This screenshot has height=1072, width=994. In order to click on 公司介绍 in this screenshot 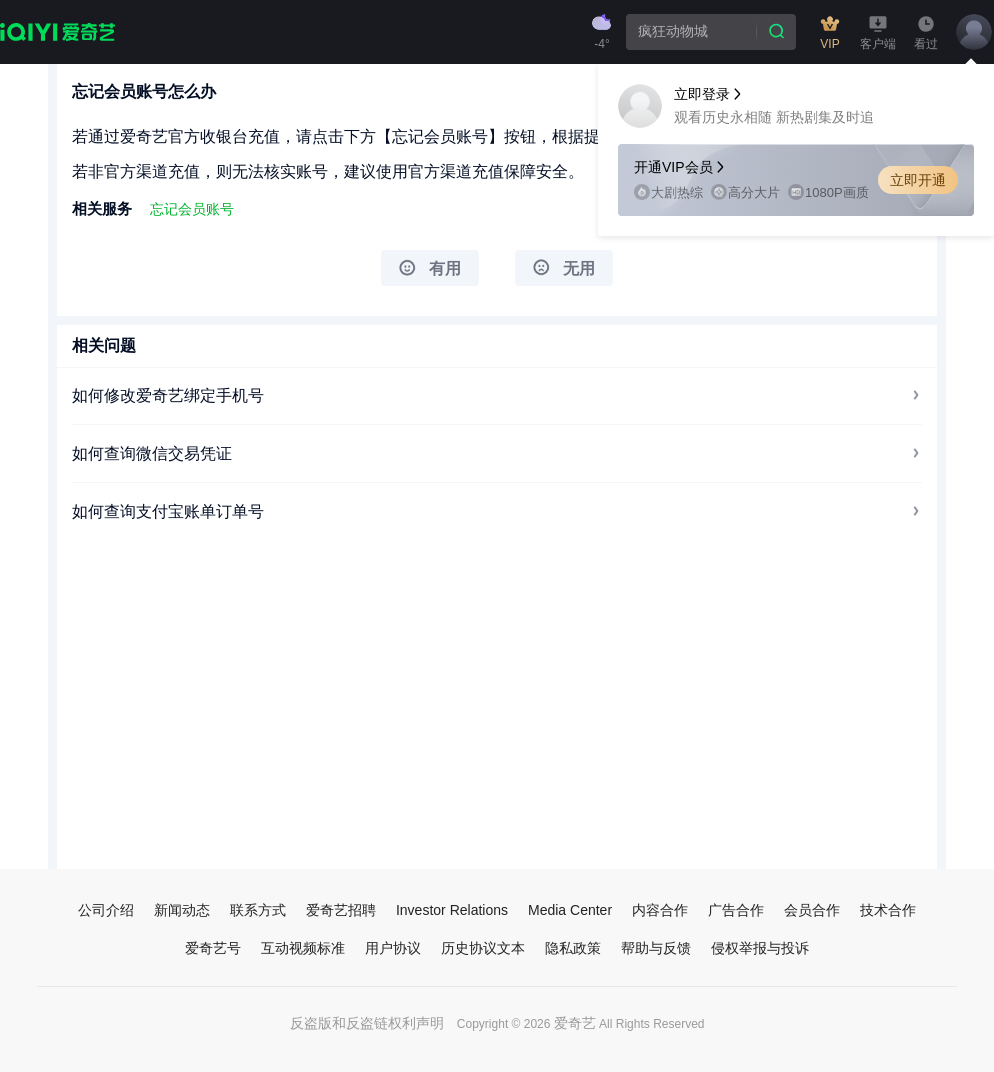, I will do `click(106, 910)`.